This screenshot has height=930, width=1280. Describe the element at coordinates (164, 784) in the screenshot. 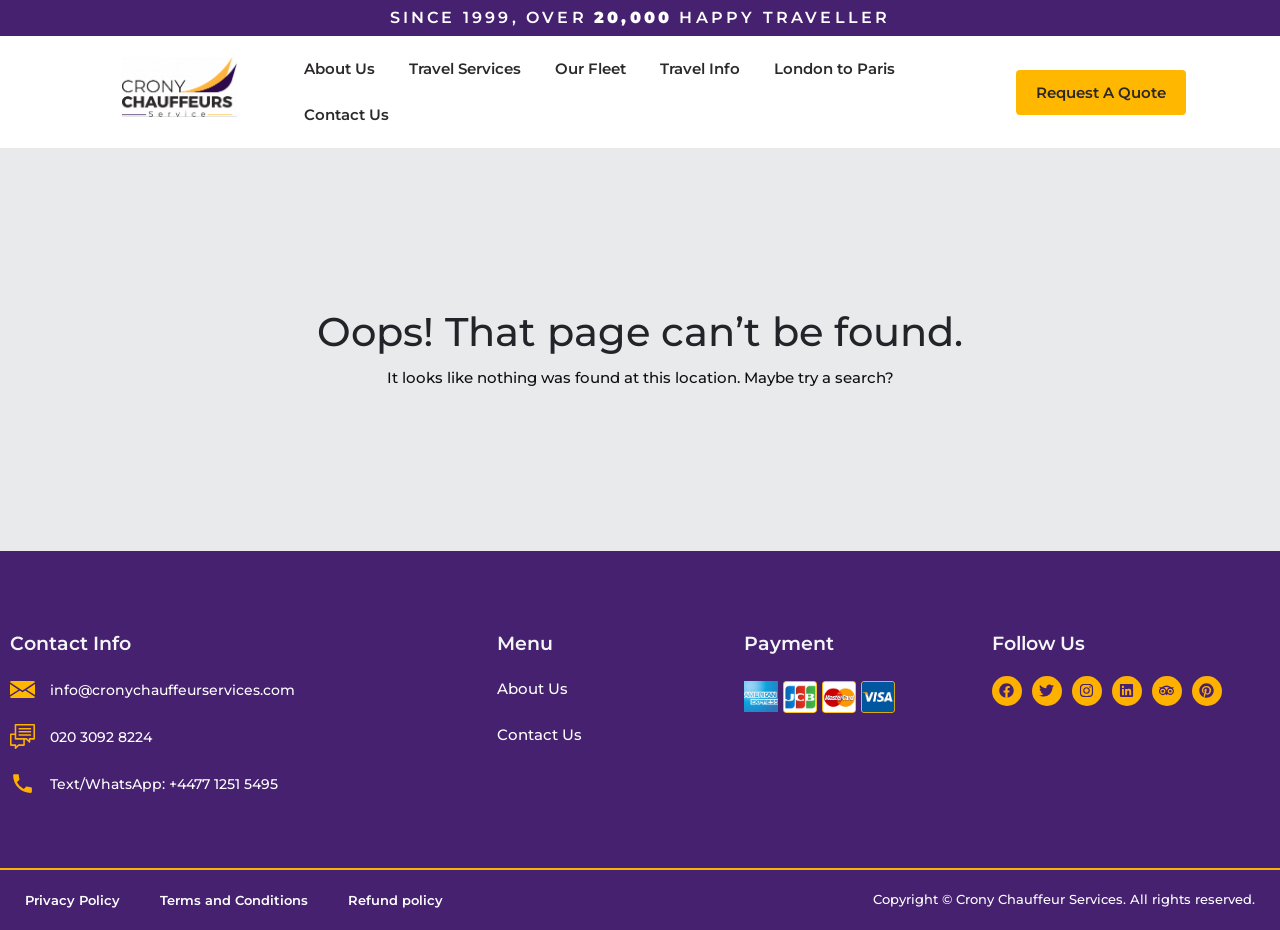

I see `Text/WhatsApp: +4477 1251 5495` at that location.